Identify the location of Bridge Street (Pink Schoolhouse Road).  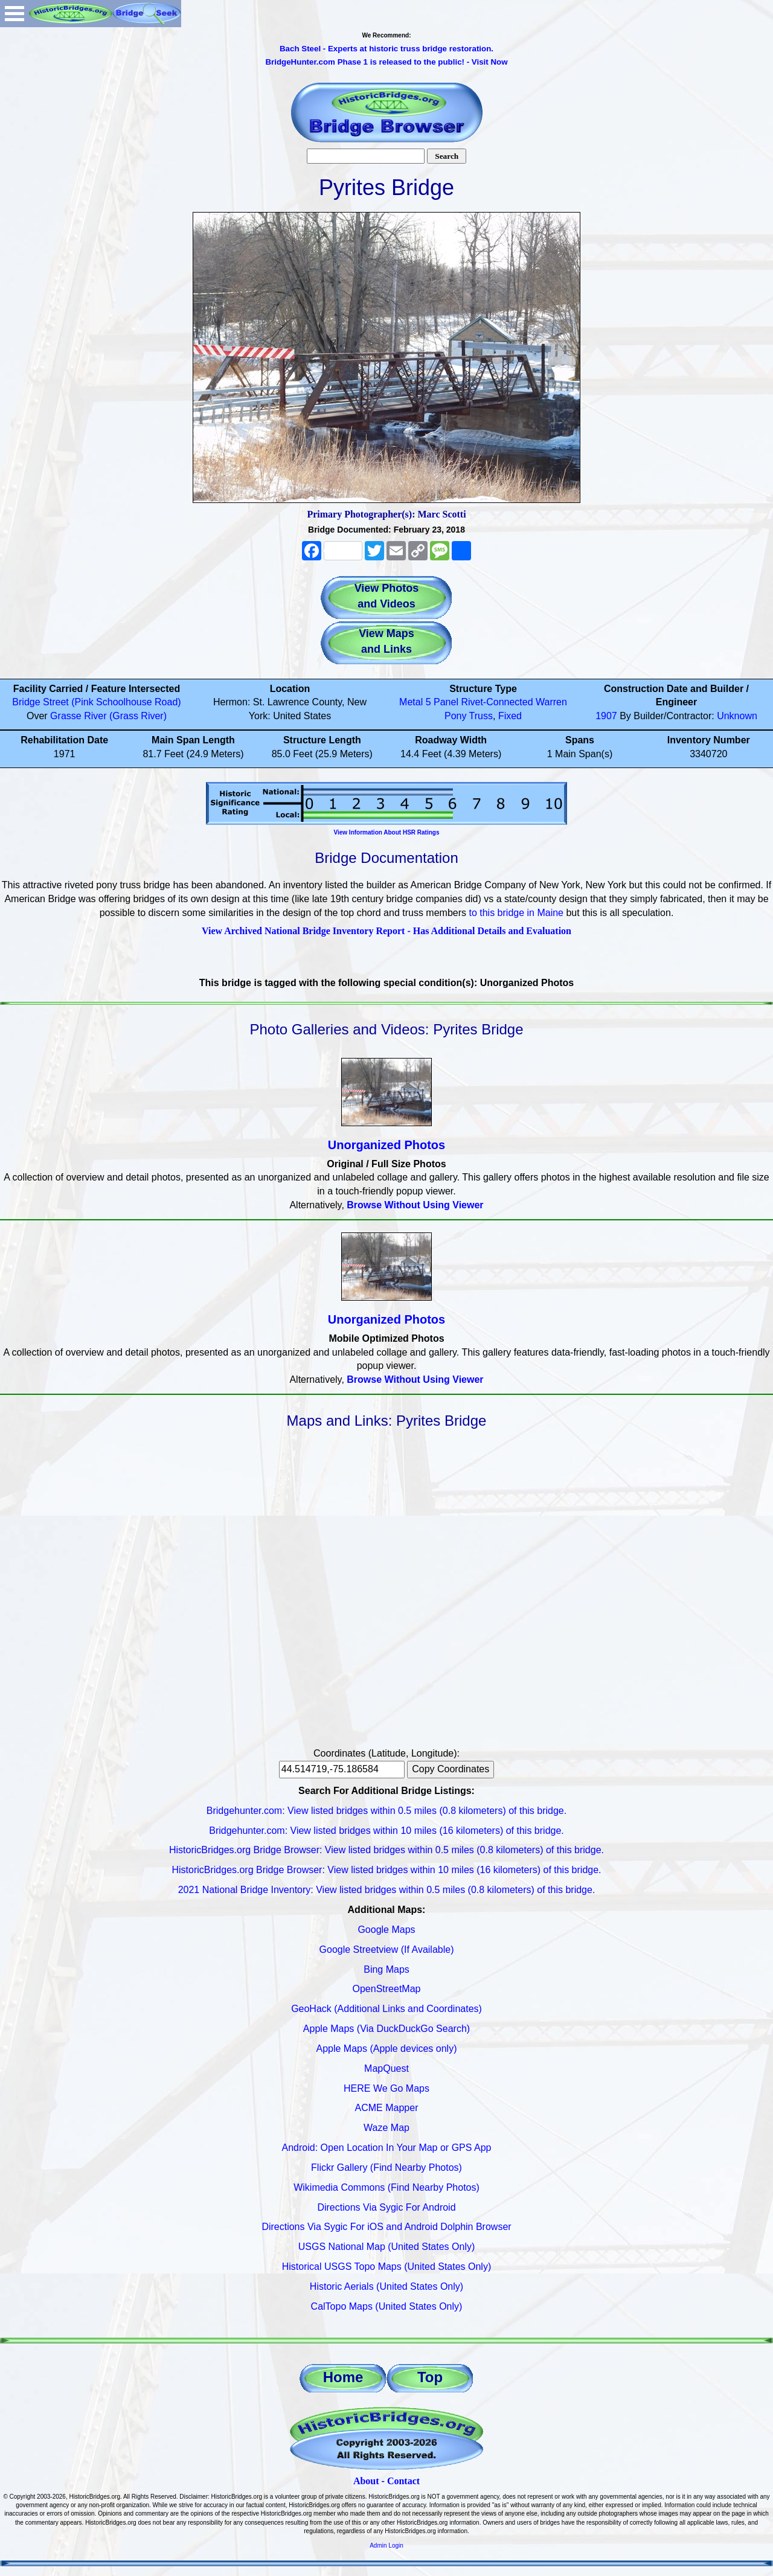
(96, 702).